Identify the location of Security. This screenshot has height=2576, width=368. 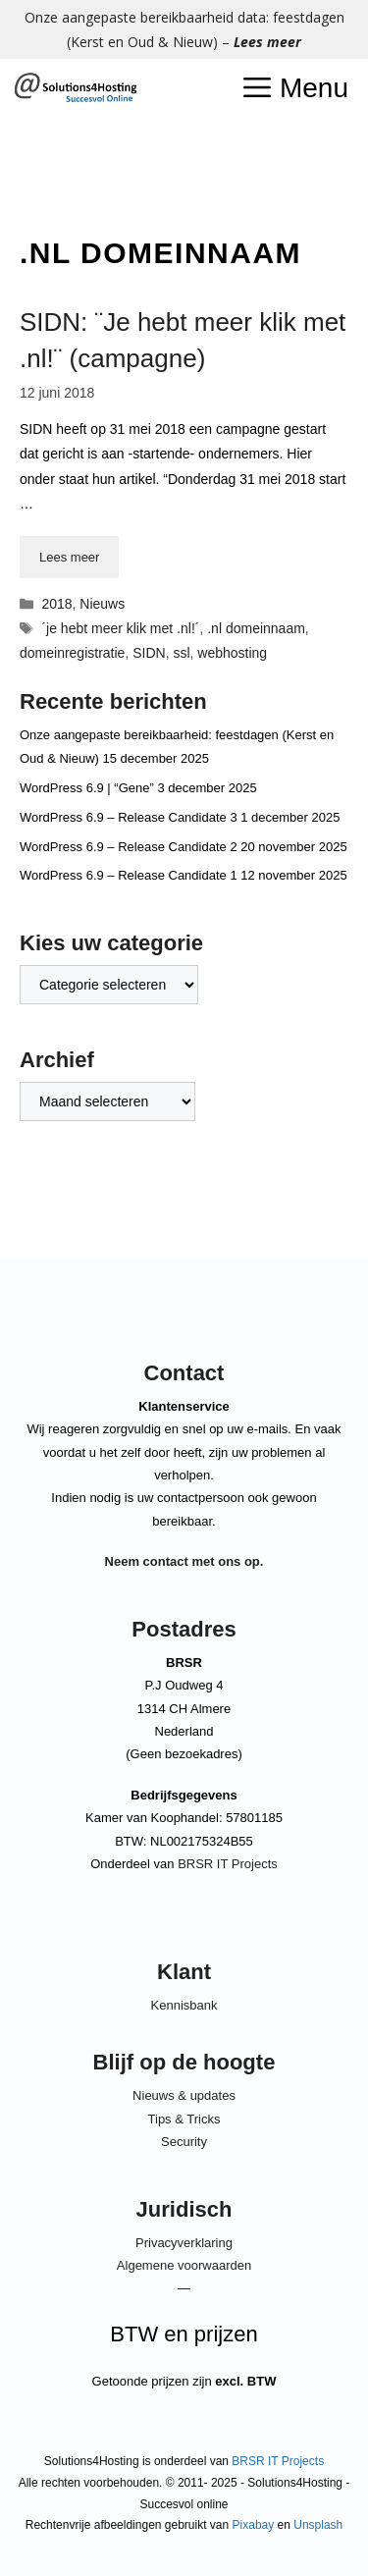
(184, 2141).